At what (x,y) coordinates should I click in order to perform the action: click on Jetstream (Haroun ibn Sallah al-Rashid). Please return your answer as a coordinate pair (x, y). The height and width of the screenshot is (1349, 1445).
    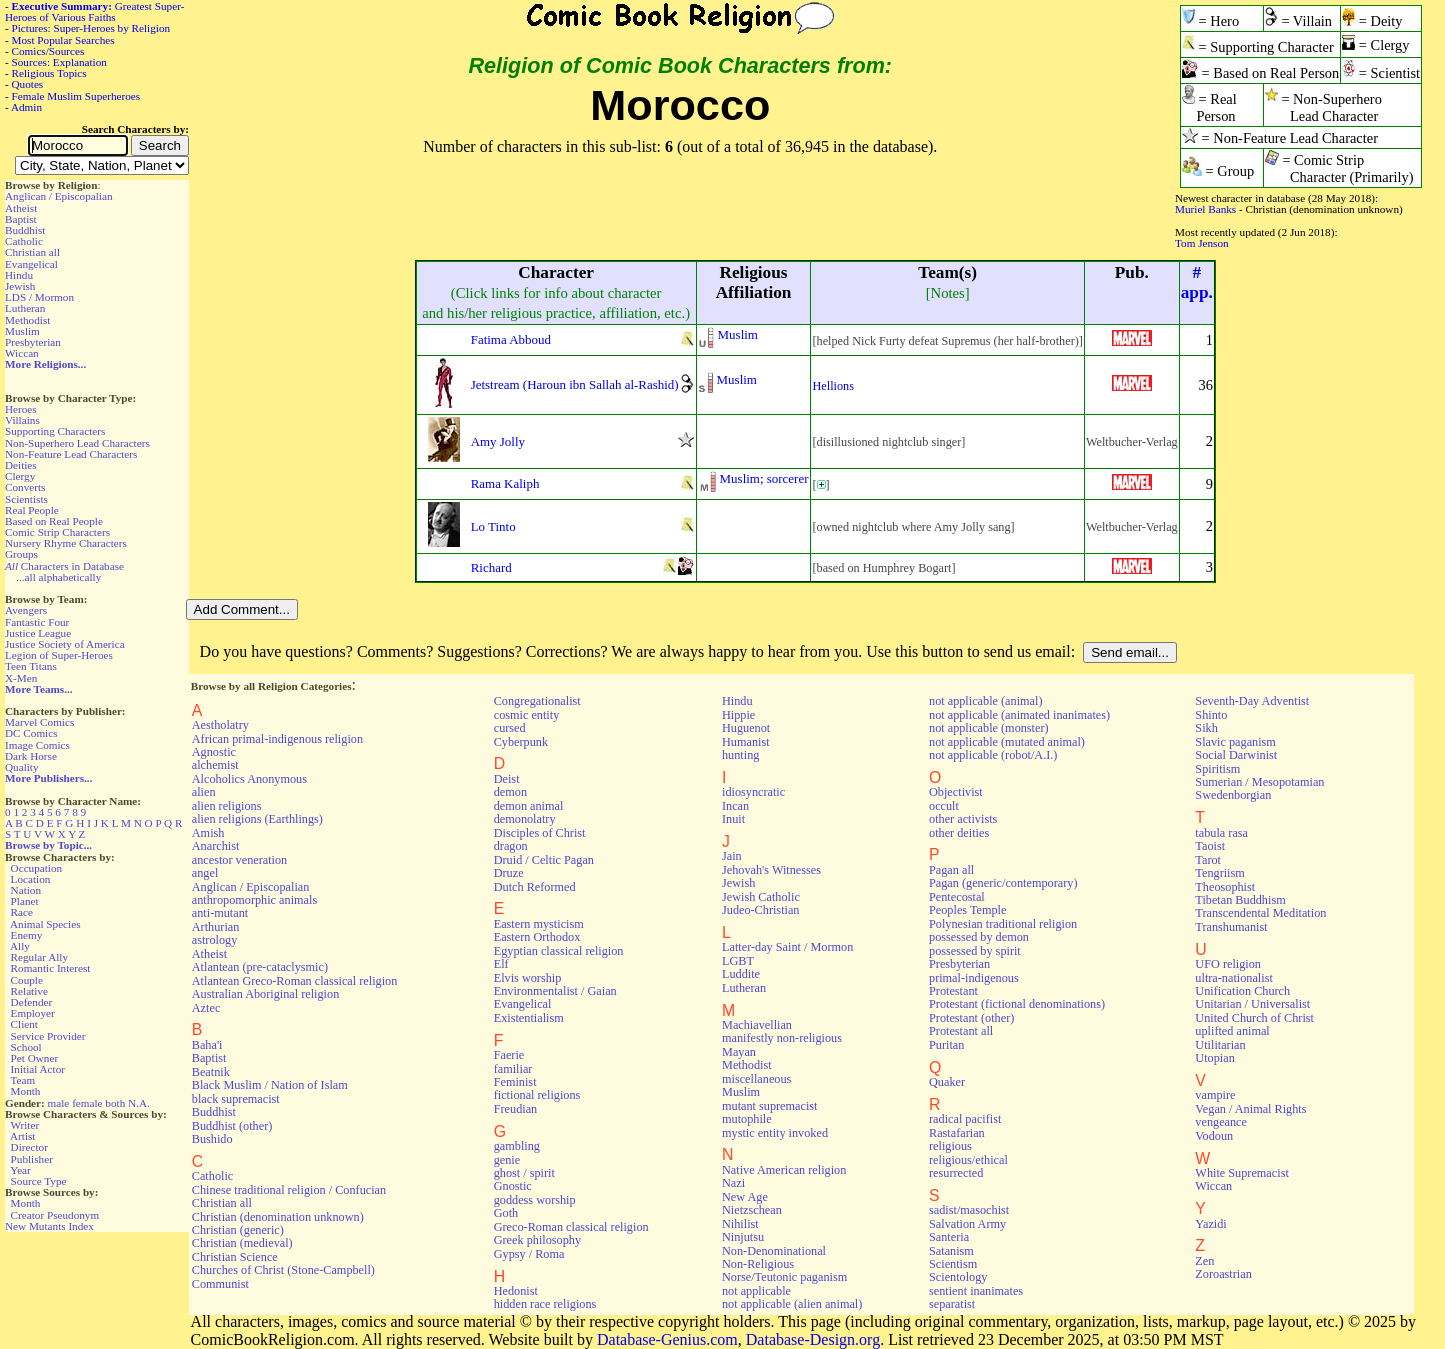
    Looking at the image, I should click on (575, 384).